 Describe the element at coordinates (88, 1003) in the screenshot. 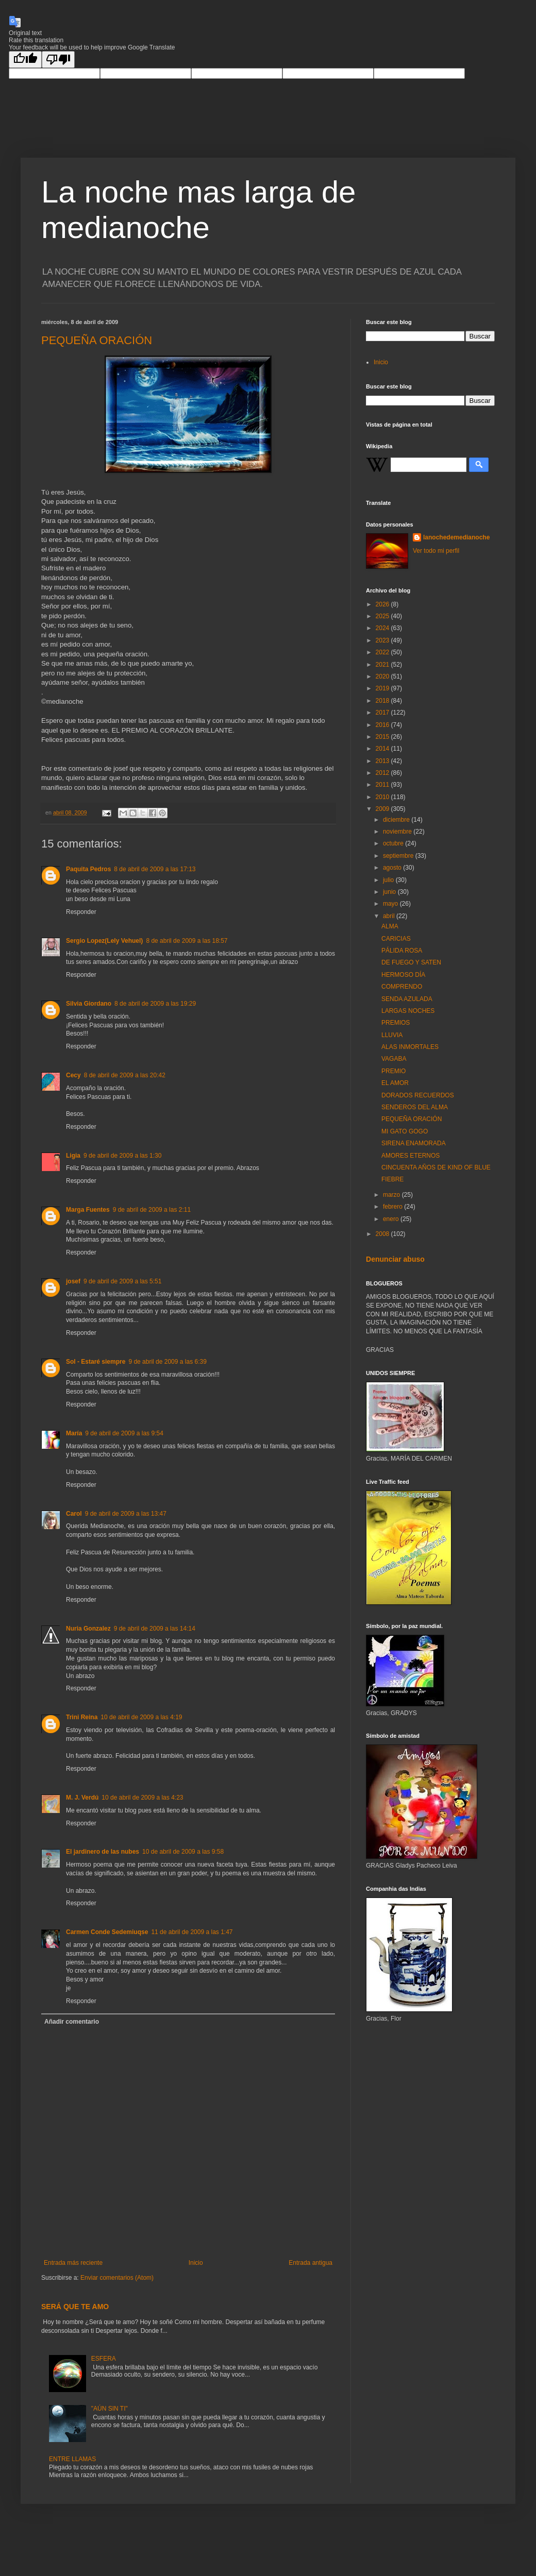

I see `Silvia Giordano` at that location.